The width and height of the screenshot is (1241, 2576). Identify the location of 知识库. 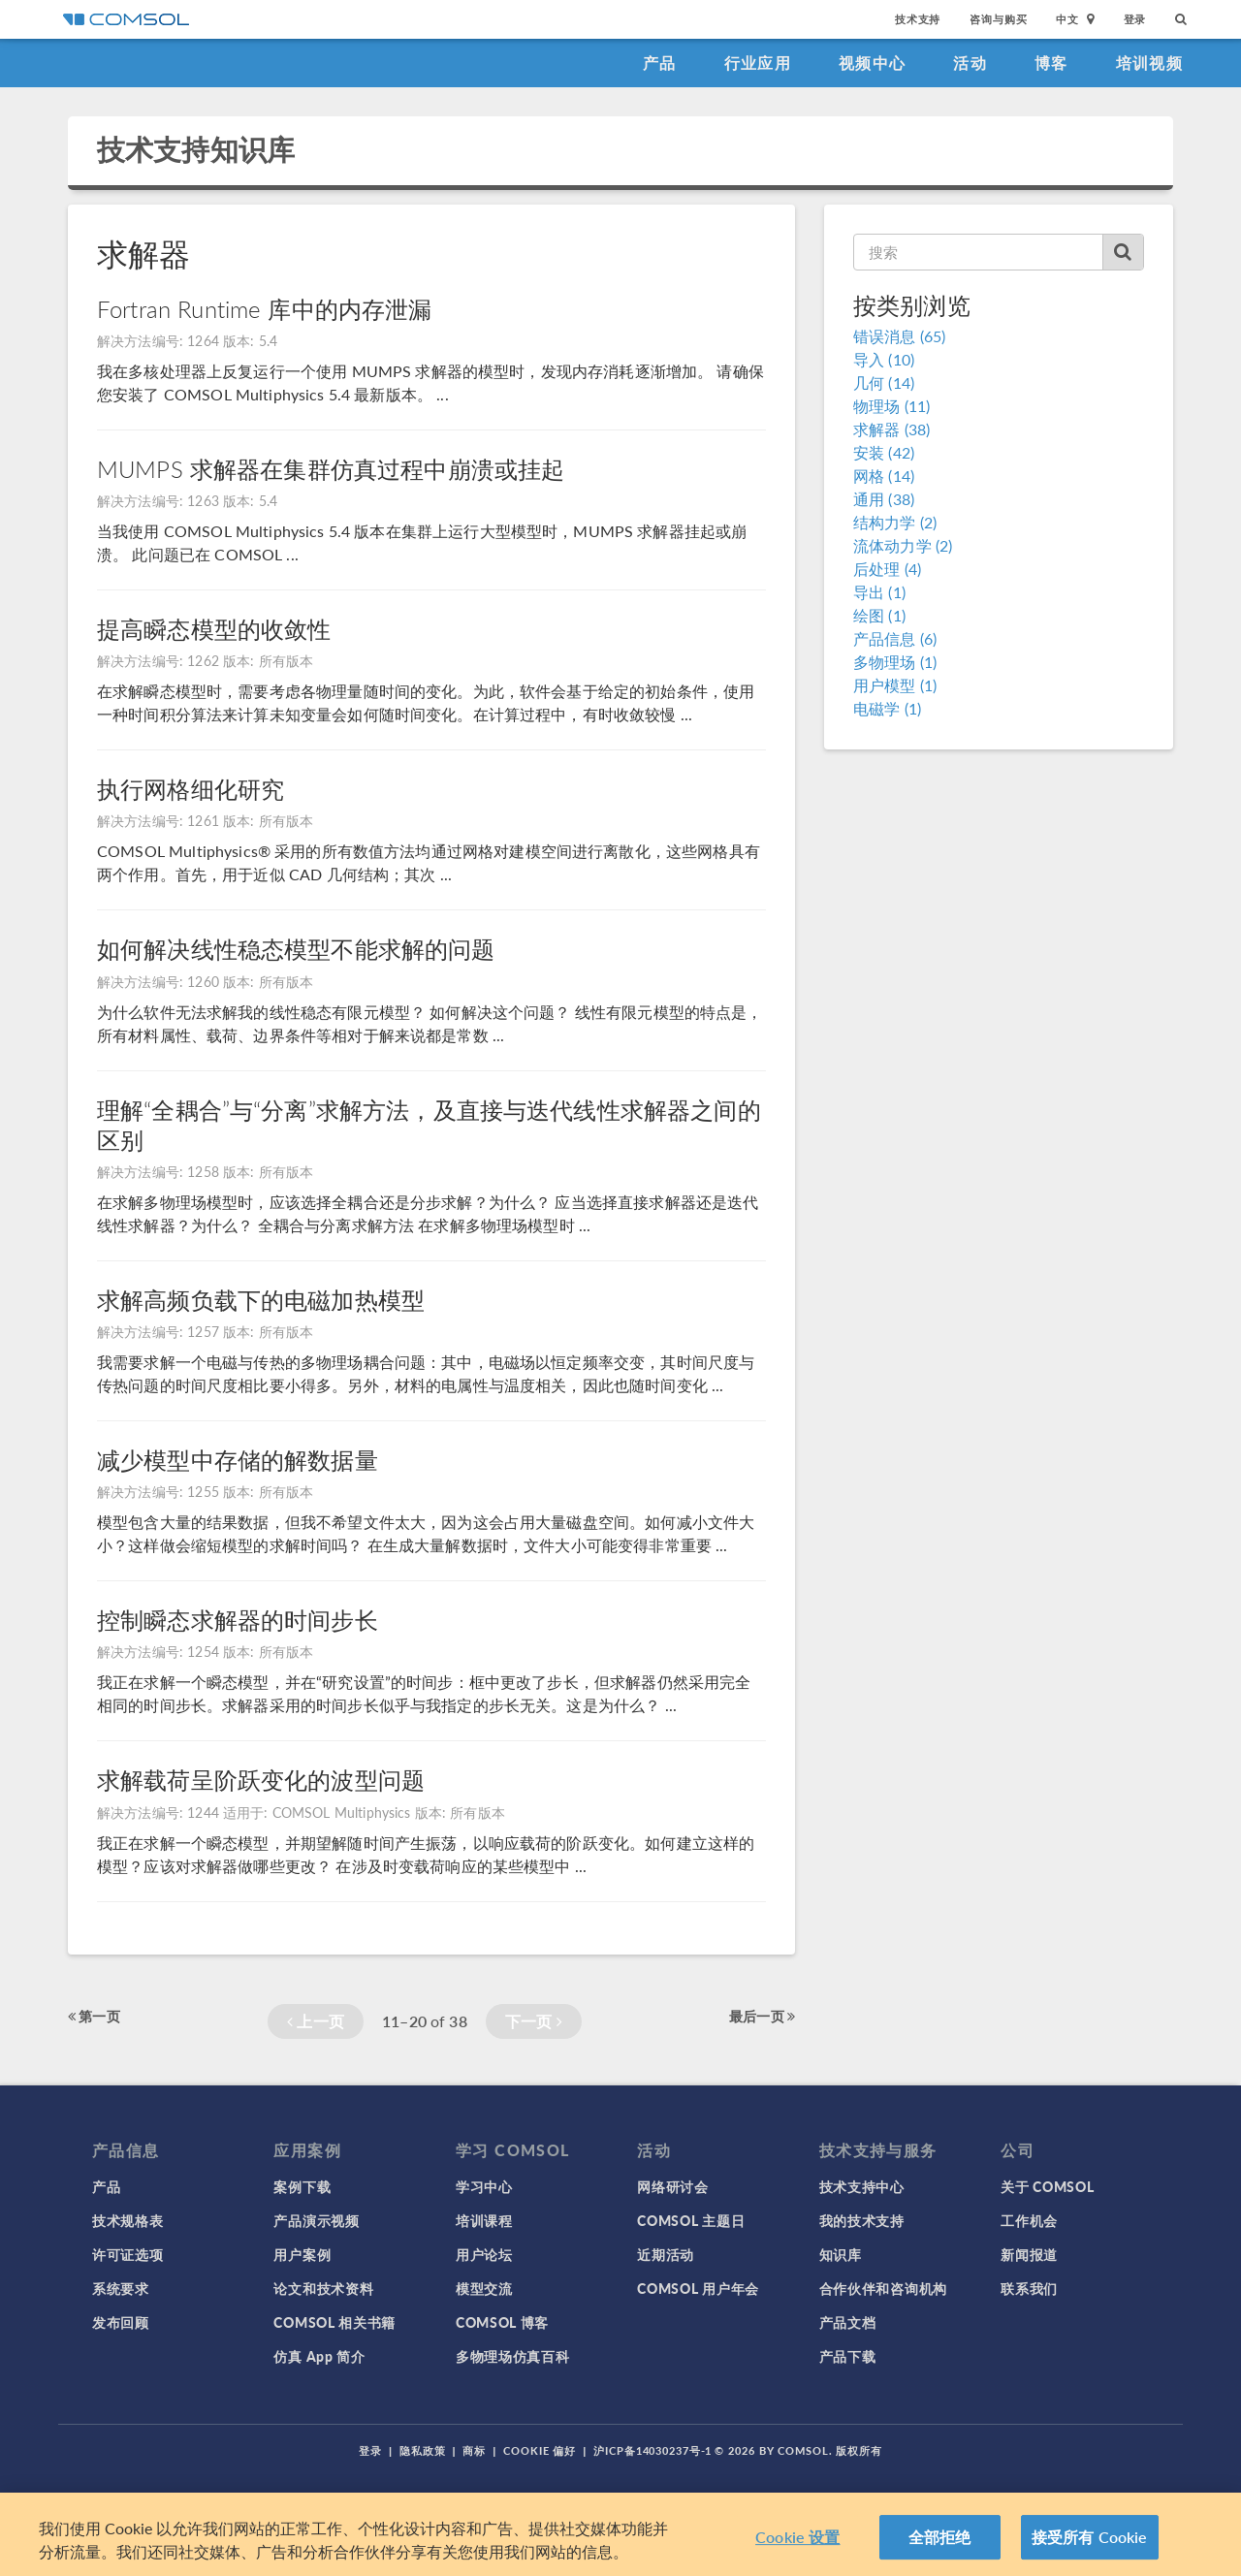
(840, 2254).